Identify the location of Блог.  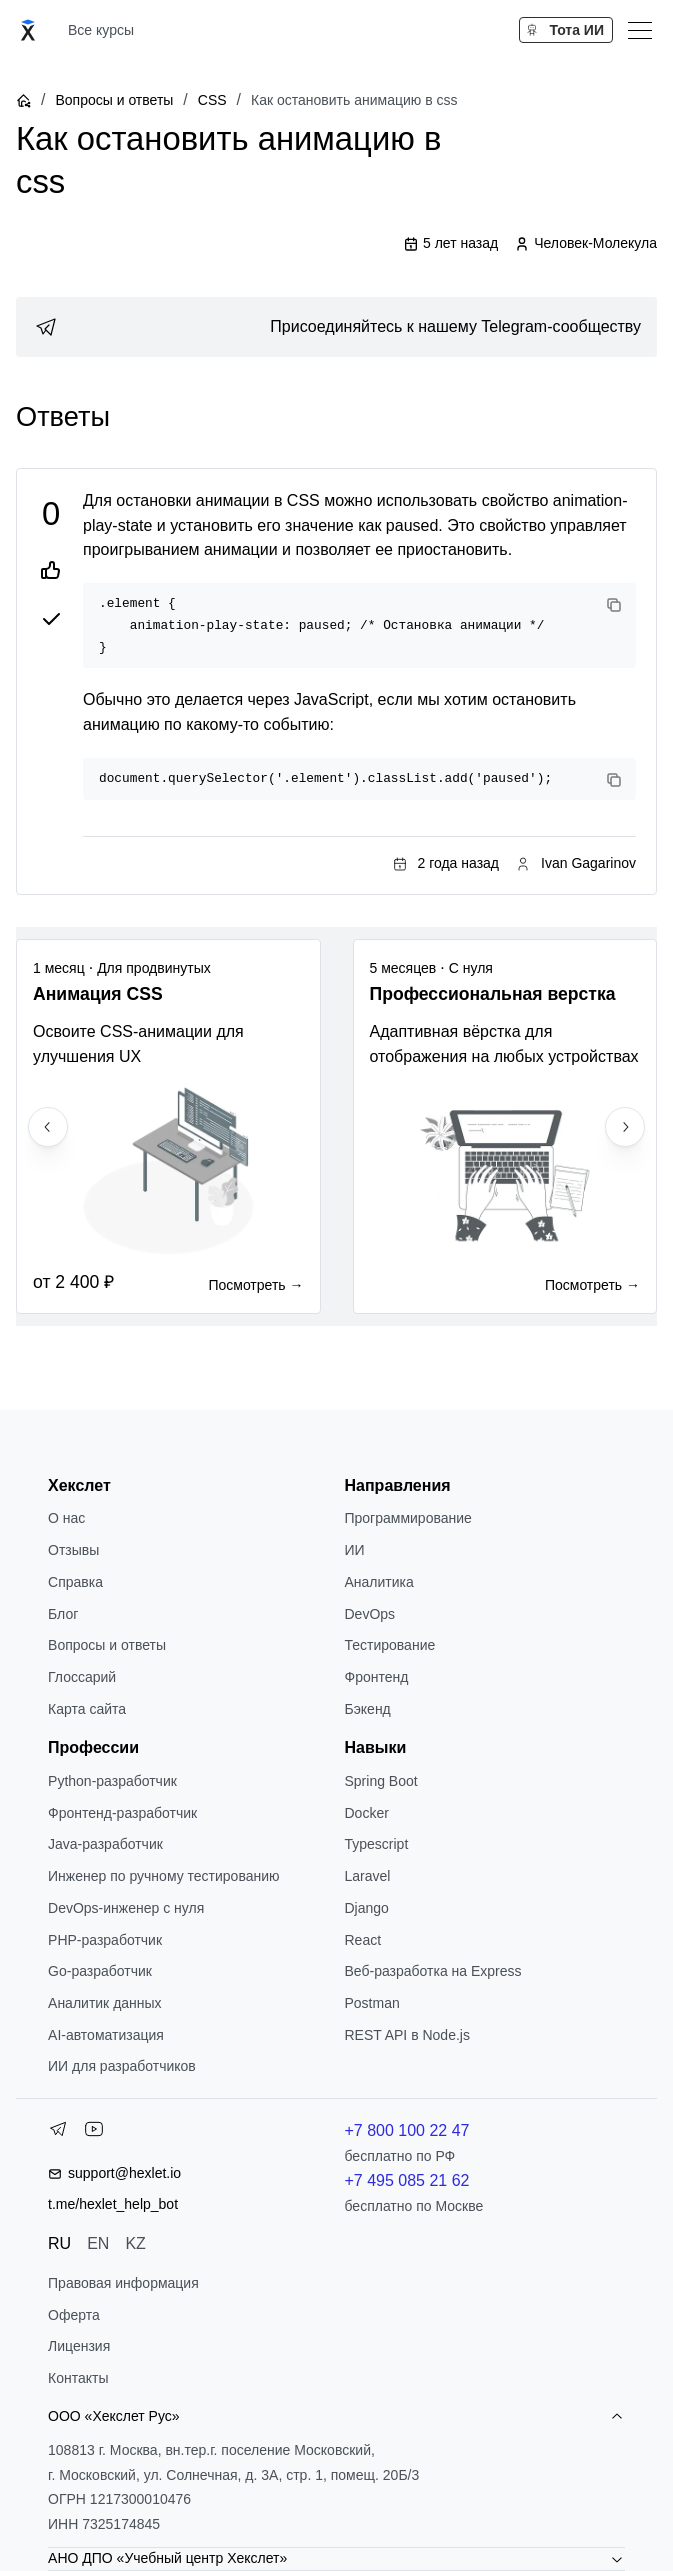
(63, 1614).